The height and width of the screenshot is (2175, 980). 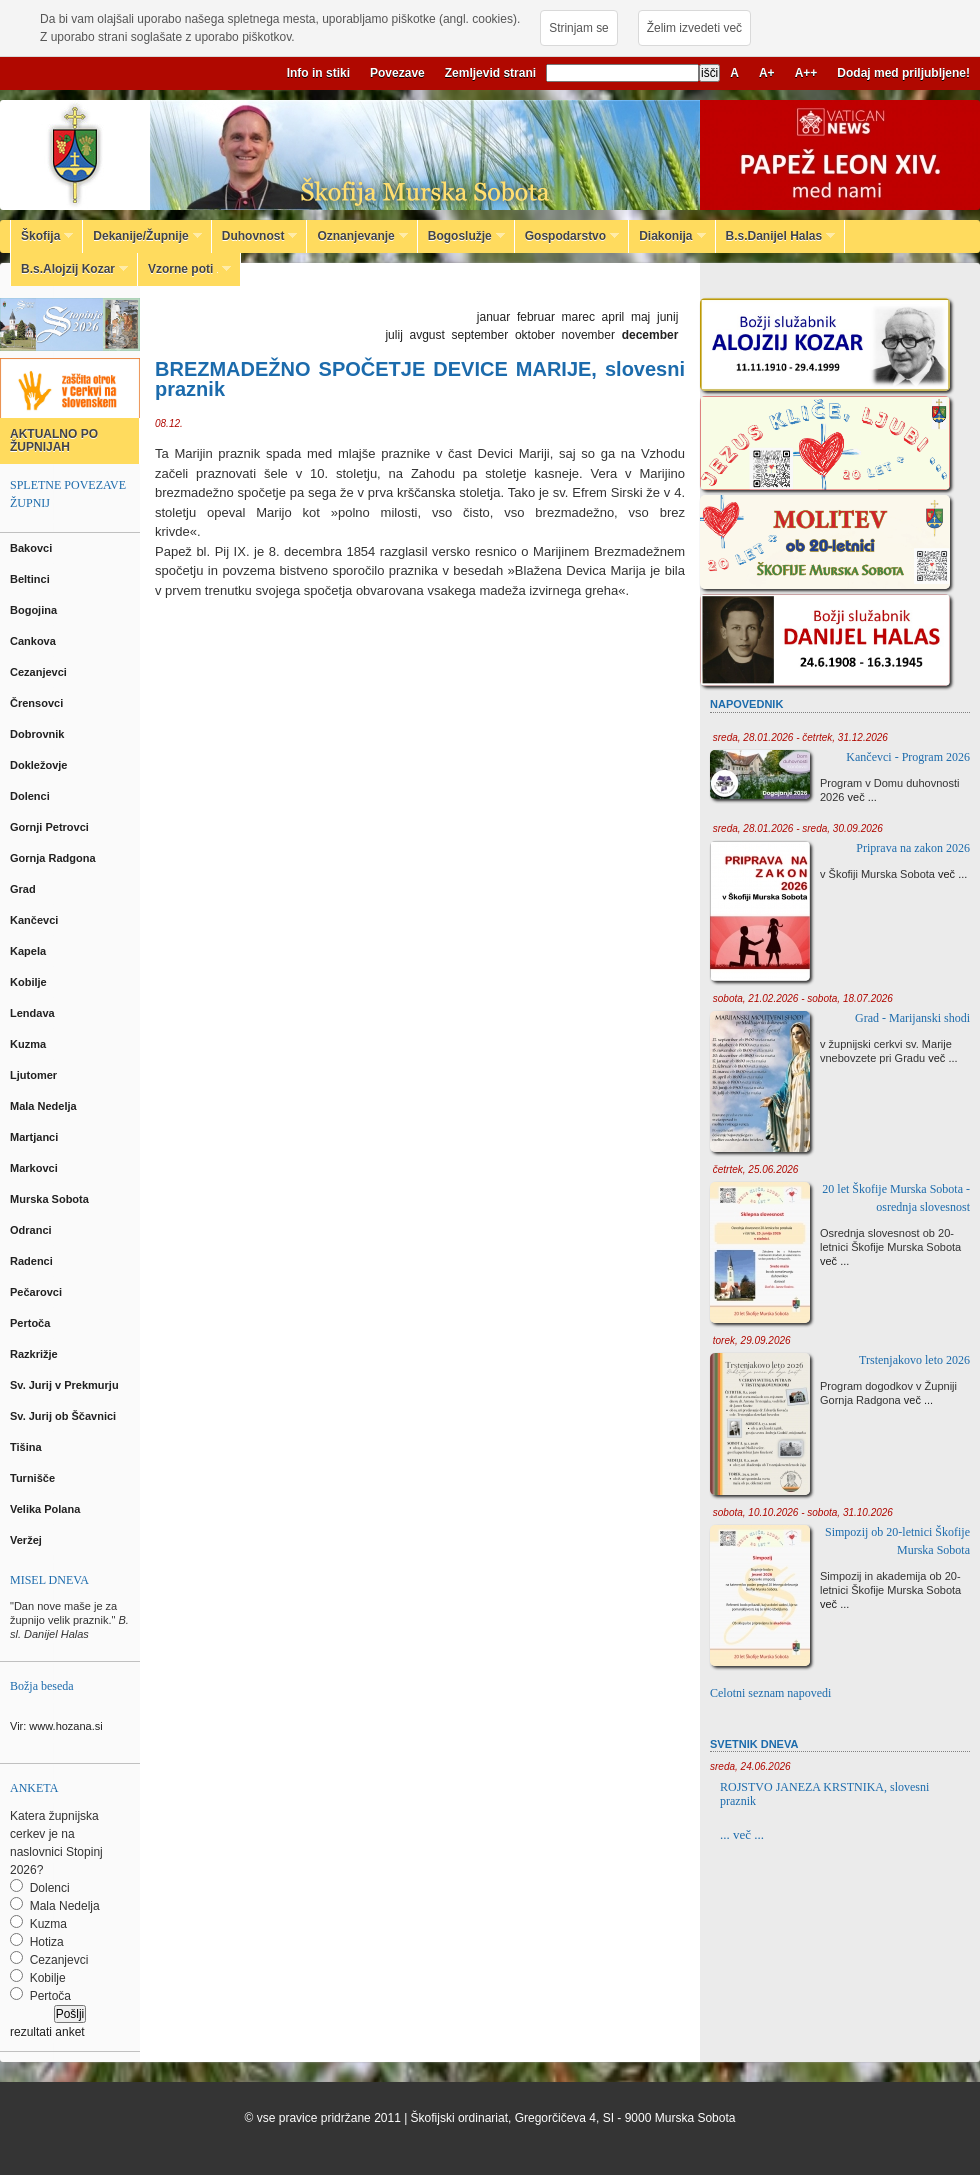 I want to click on A+, so click(x=767, y=73).